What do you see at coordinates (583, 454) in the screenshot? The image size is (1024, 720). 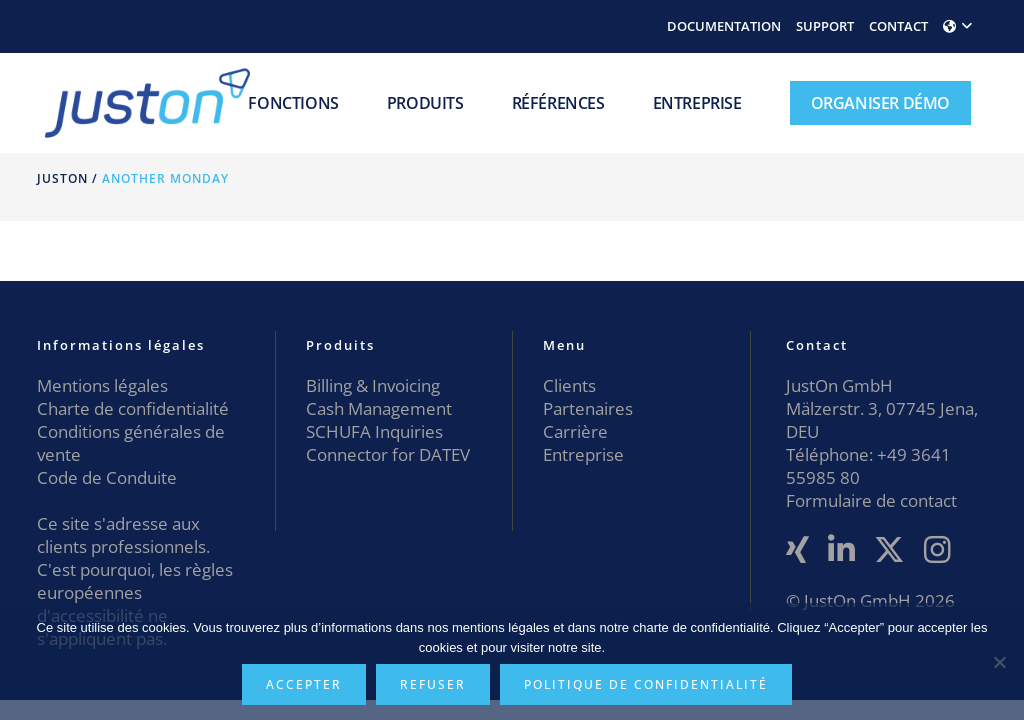 I see `Entreprise` at bounding box center [583, 454].